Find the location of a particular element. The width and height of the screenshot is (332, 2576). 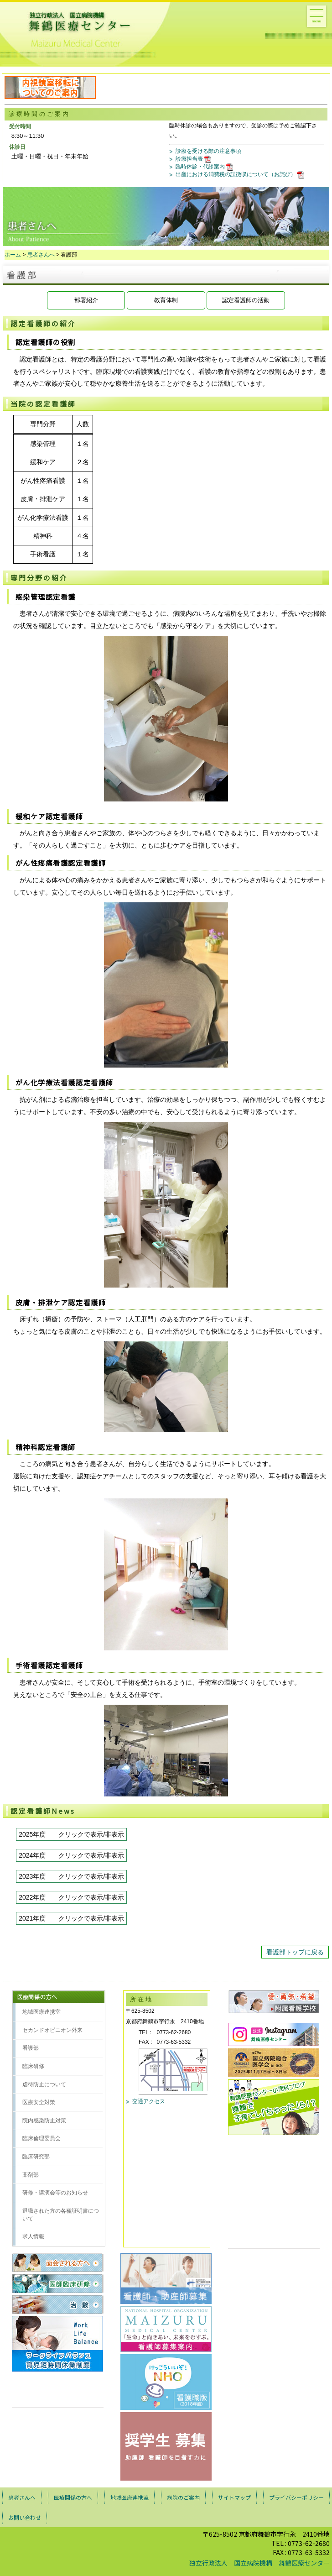

認定看護師の活動 is located at coordinates (246, 300).